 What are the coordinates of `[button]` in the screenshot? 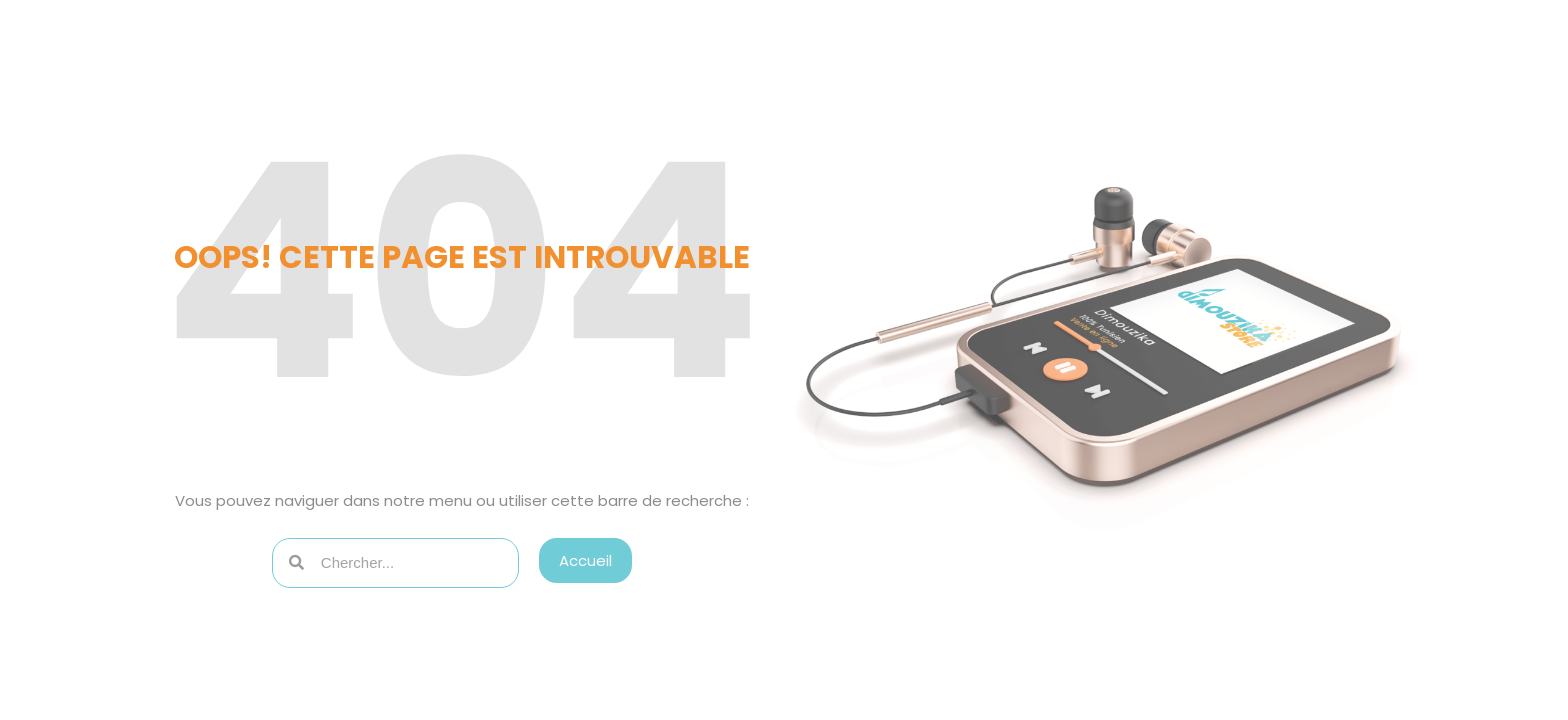 It's located at (585, 560).